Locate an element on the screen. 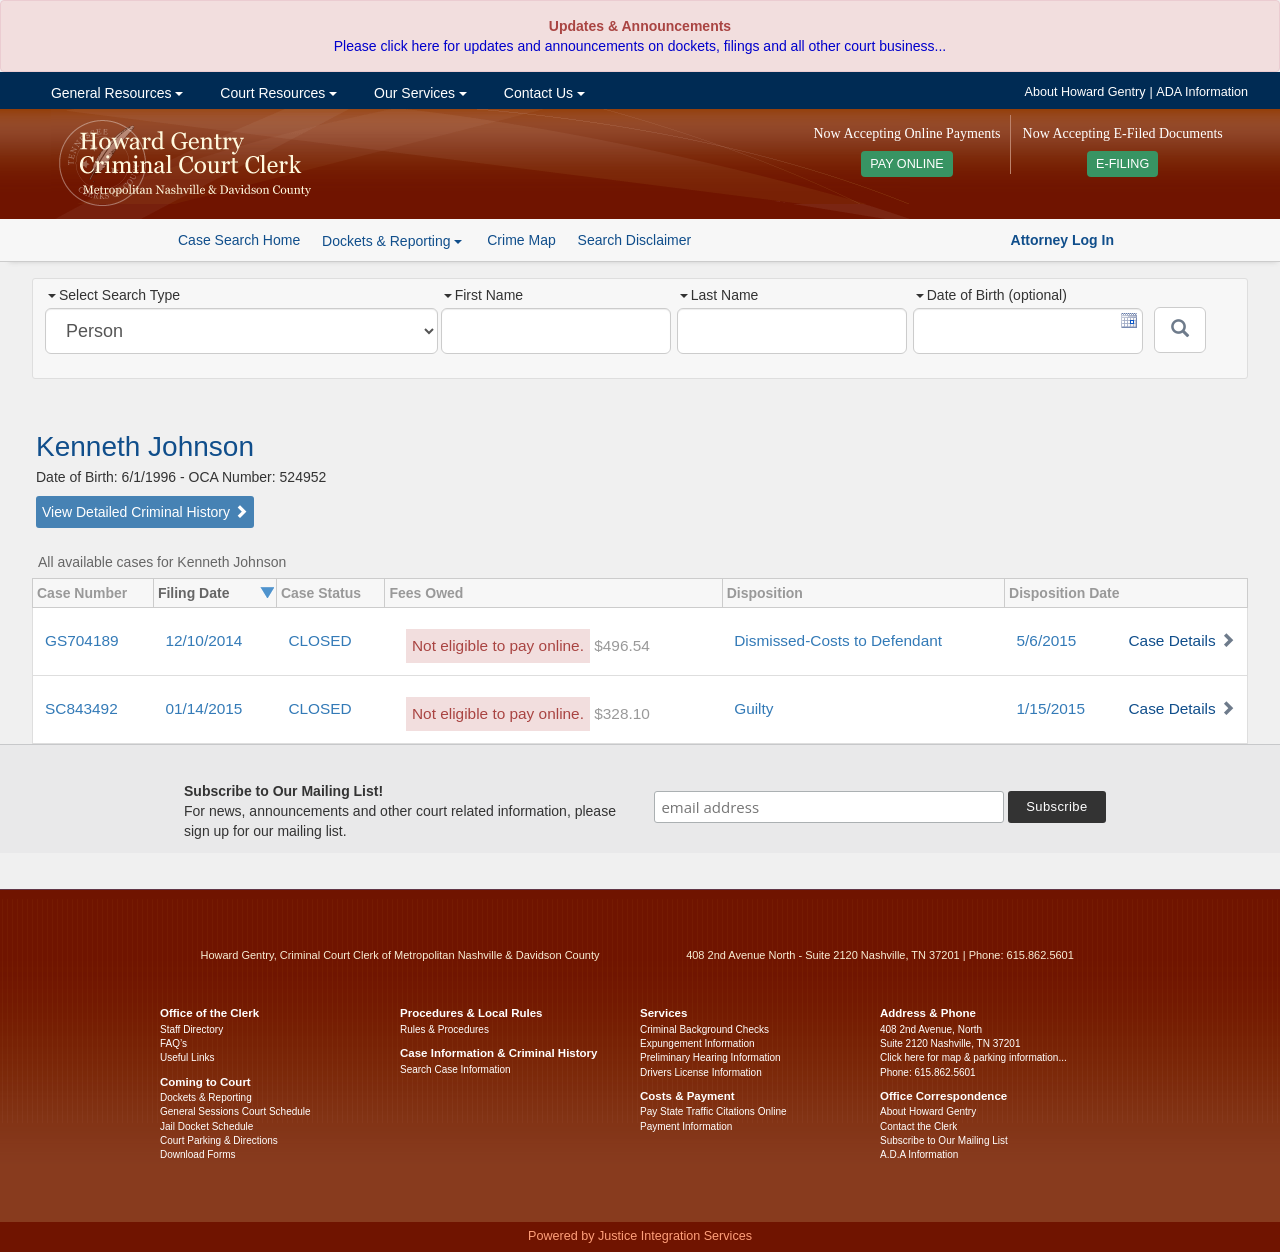  01/14/2015 is located at coordinates (203, 708).